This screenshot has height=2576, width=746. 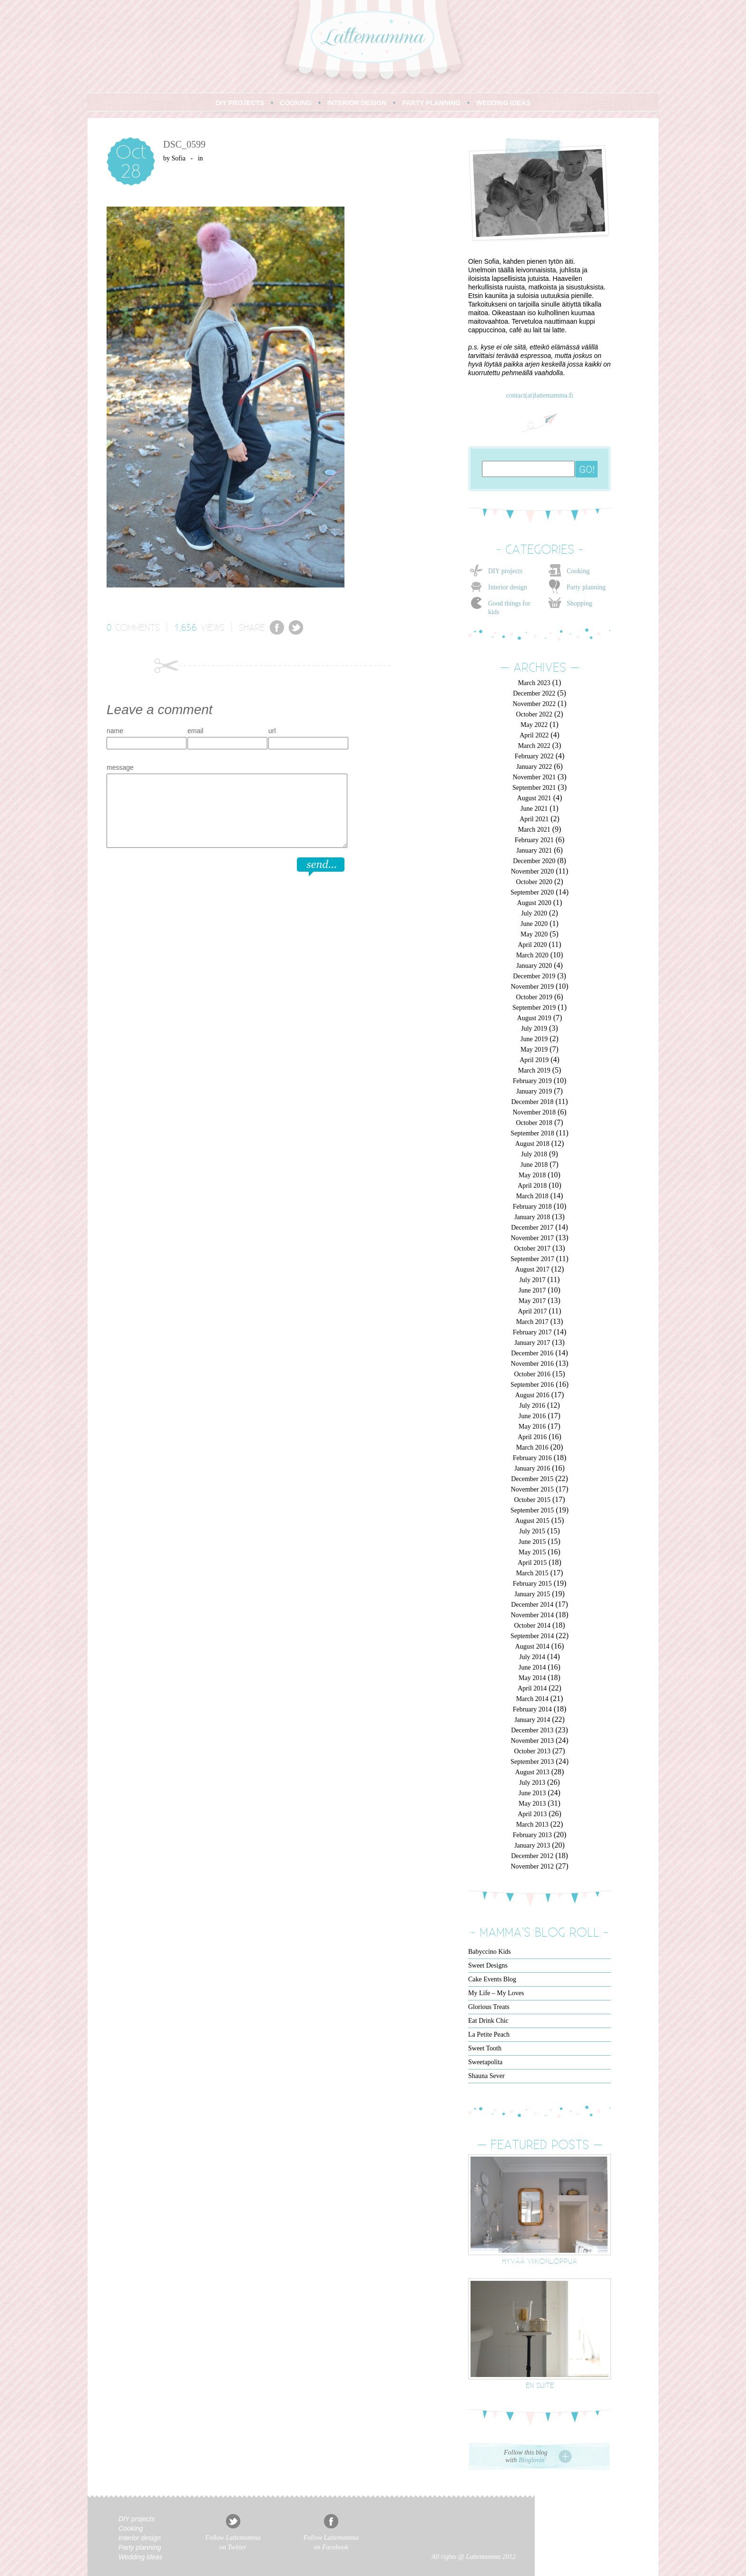 I want to click on April 2014, so click(x=532, y=1688).